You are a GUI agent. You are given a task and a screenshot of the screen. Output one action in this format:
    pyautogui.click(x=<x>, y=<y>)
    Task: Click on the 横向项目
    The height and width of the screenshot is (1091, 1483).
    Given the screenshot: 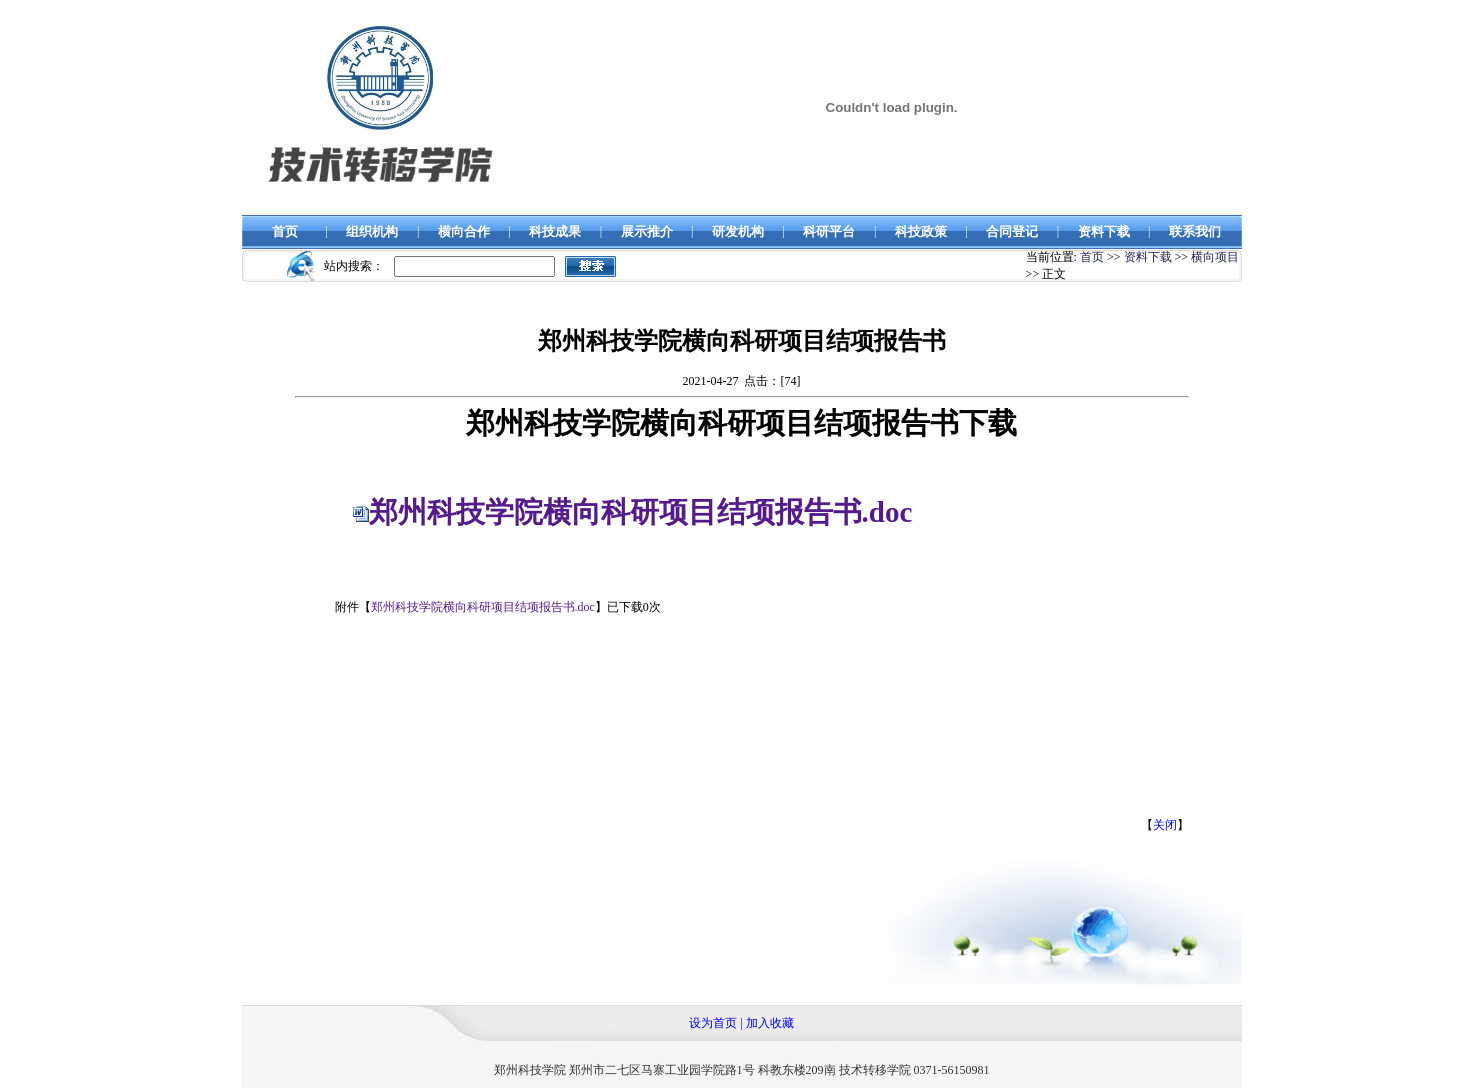 What is the action you would take?
    pyautogui.click(x=1215, y=257)
    